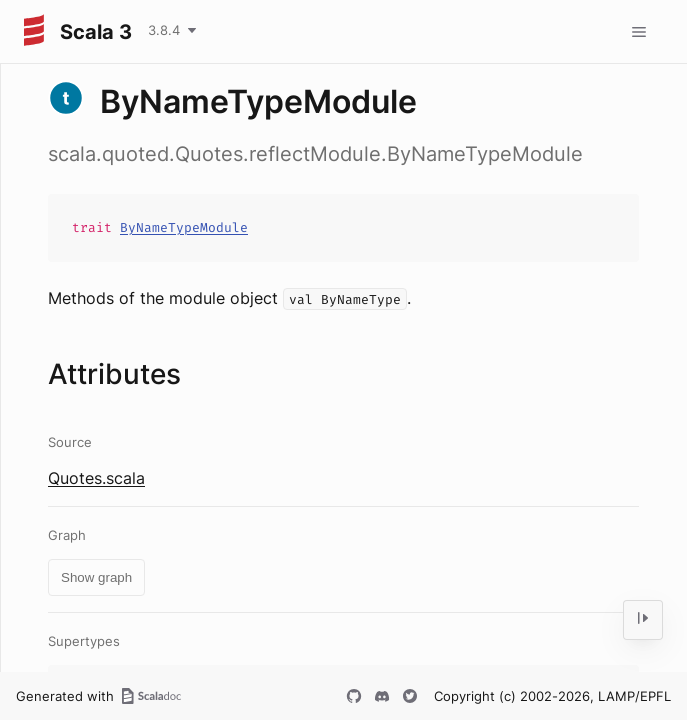  What do you see at coordinates (96, 577) in the screenshot?
I see `Show graph` at bounding box center [96, 577].